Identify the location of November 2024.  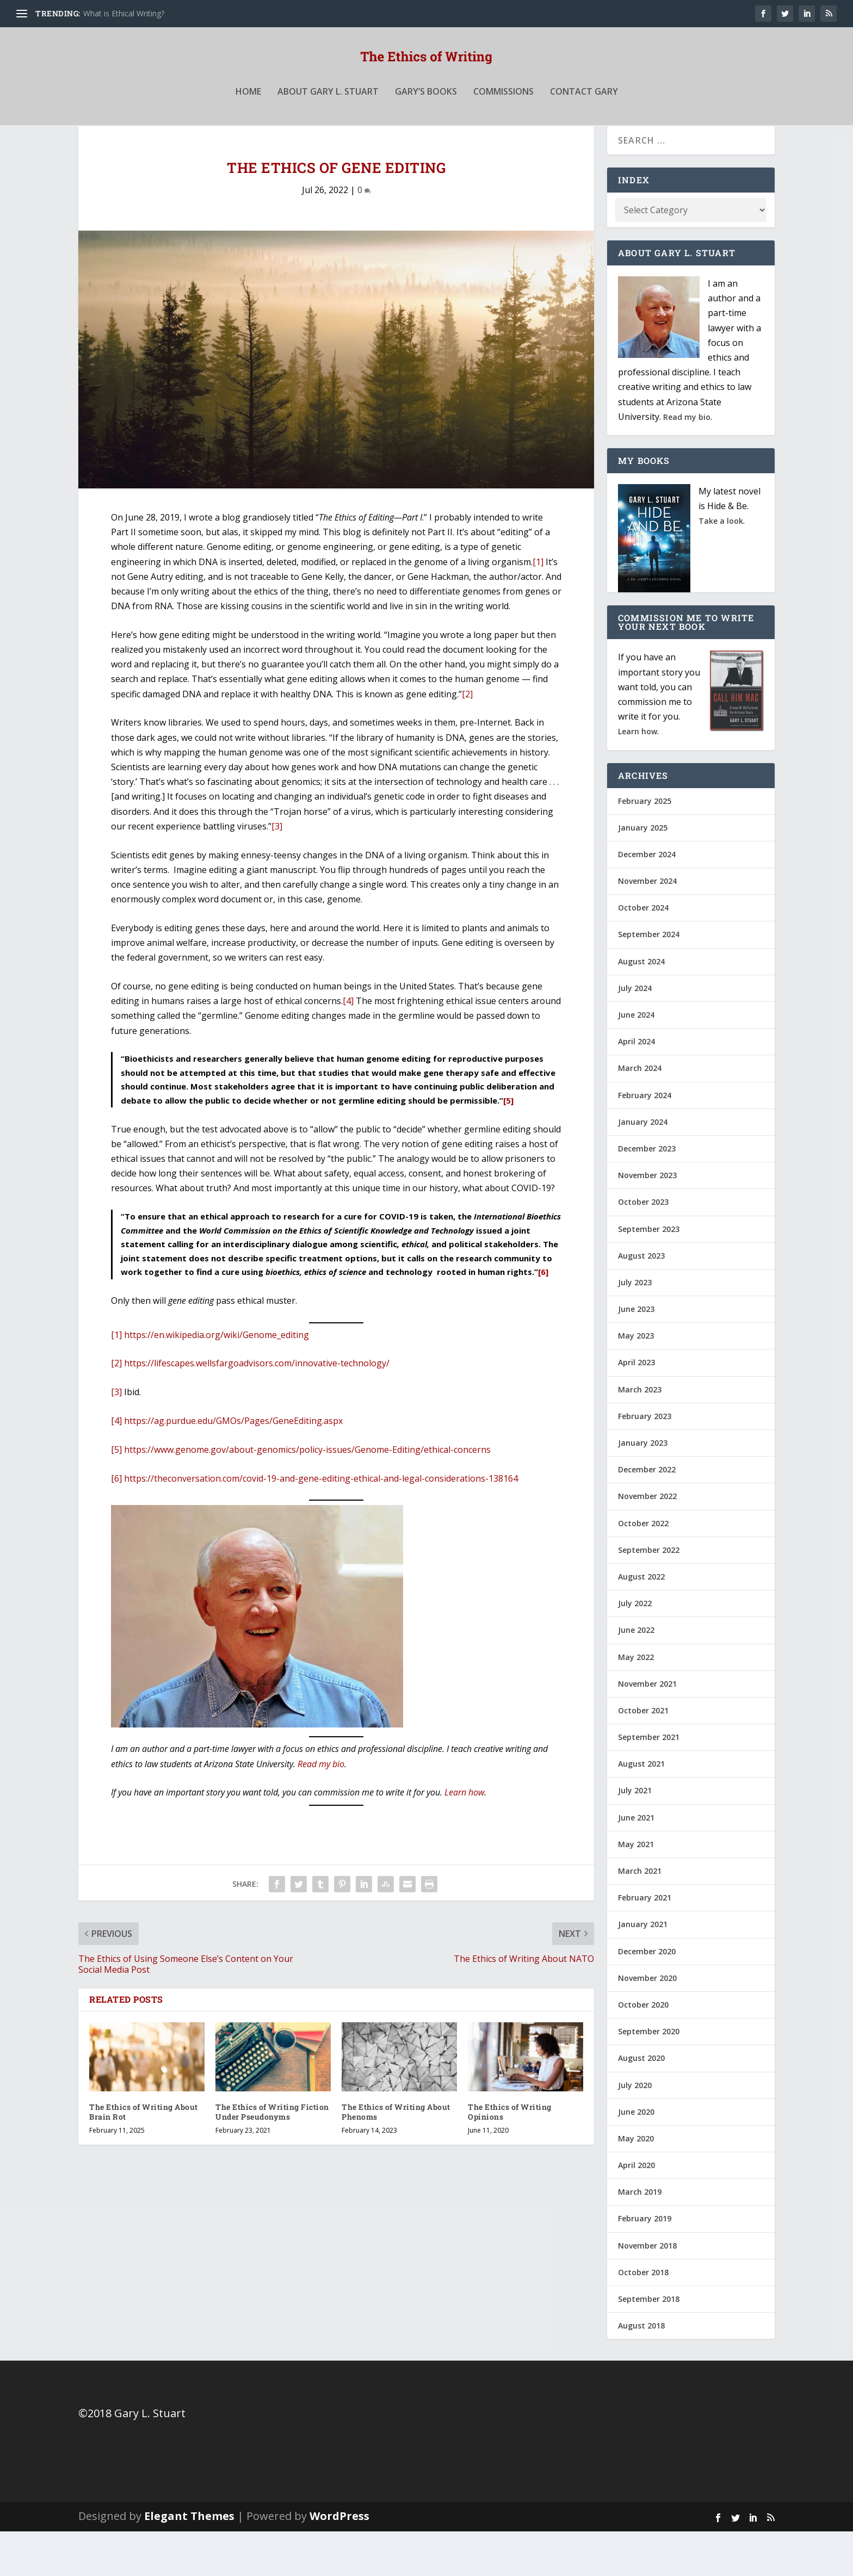
(647, 925).